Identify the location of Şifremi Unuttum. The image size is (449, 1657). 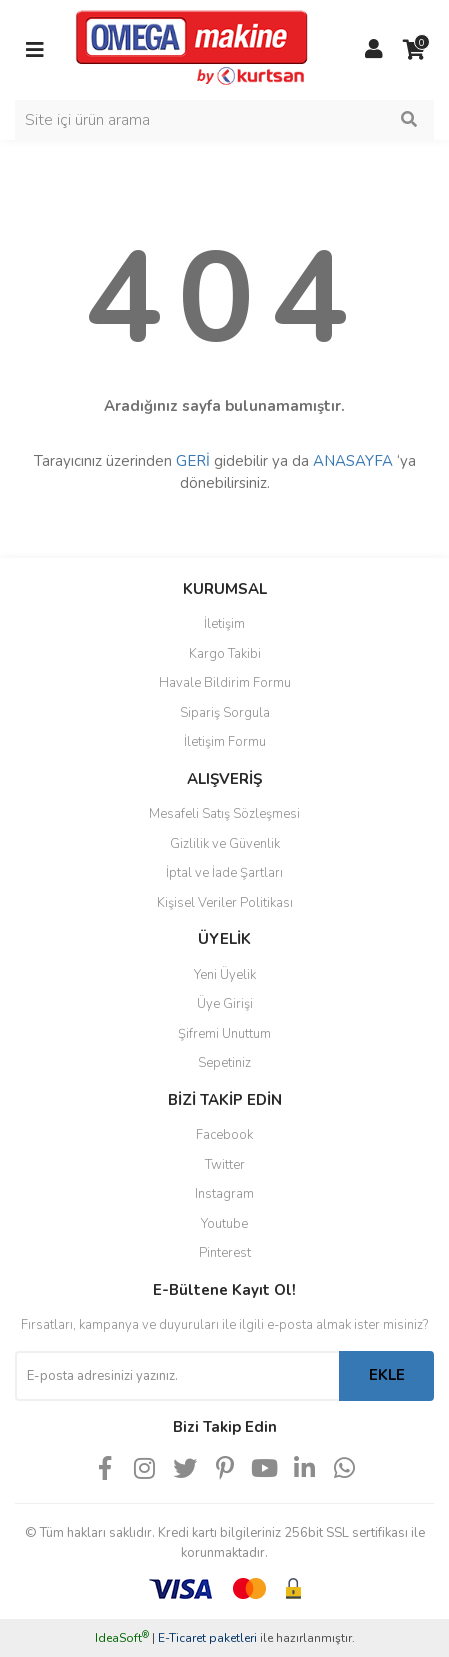
(224, 1034).